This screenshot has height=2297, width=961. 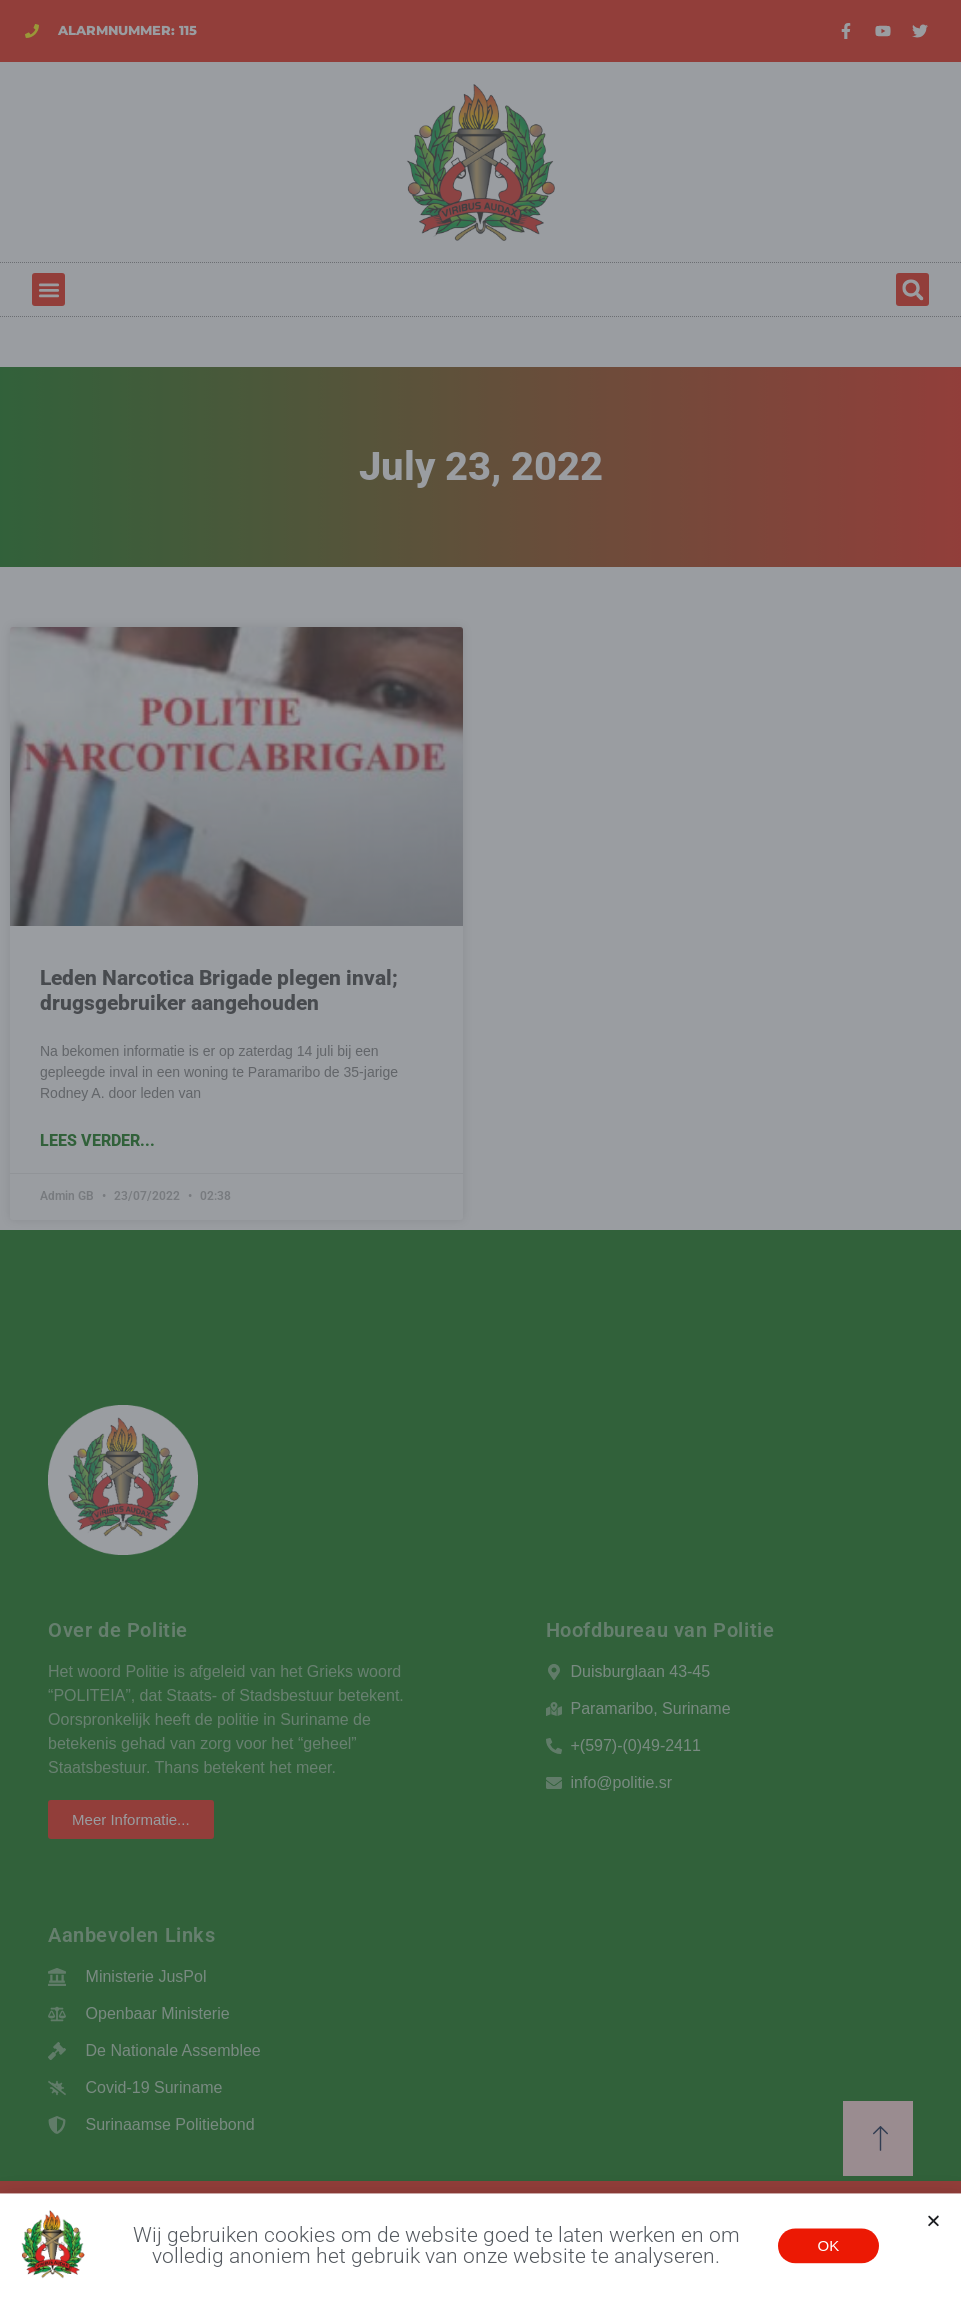 I want to click on [document], so click(x=480, y=1148).